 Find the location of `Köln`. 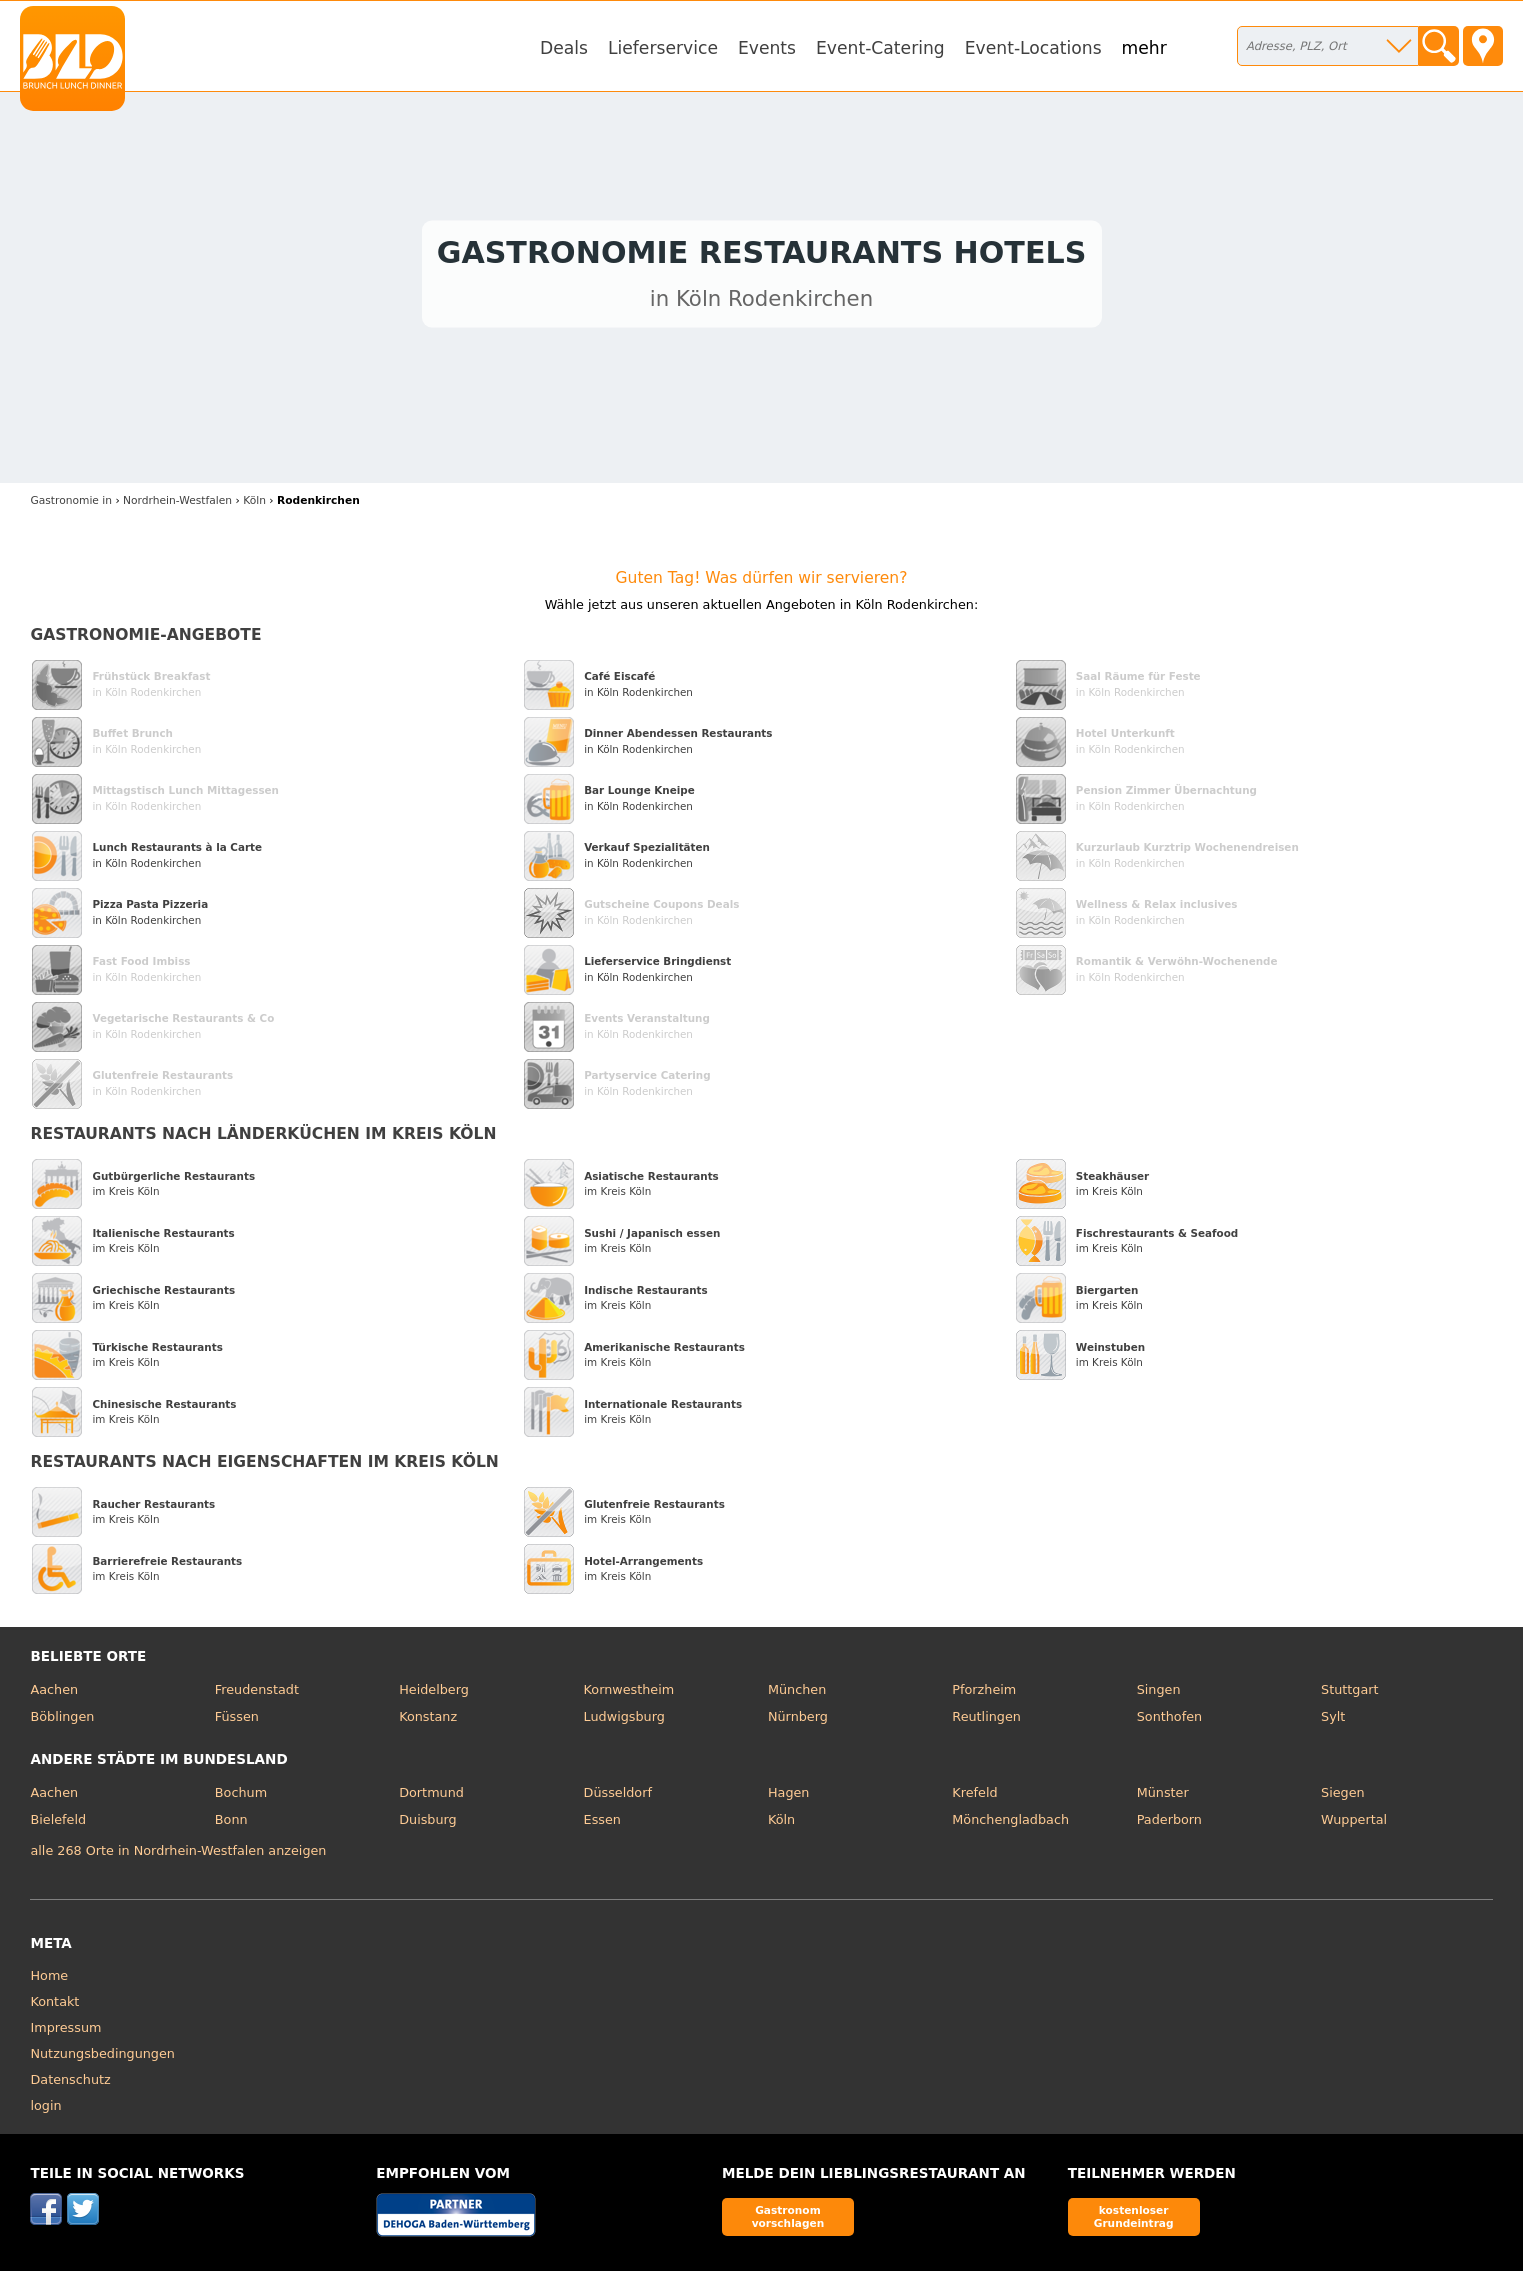

Köln is located at coordinates (781, 1824).